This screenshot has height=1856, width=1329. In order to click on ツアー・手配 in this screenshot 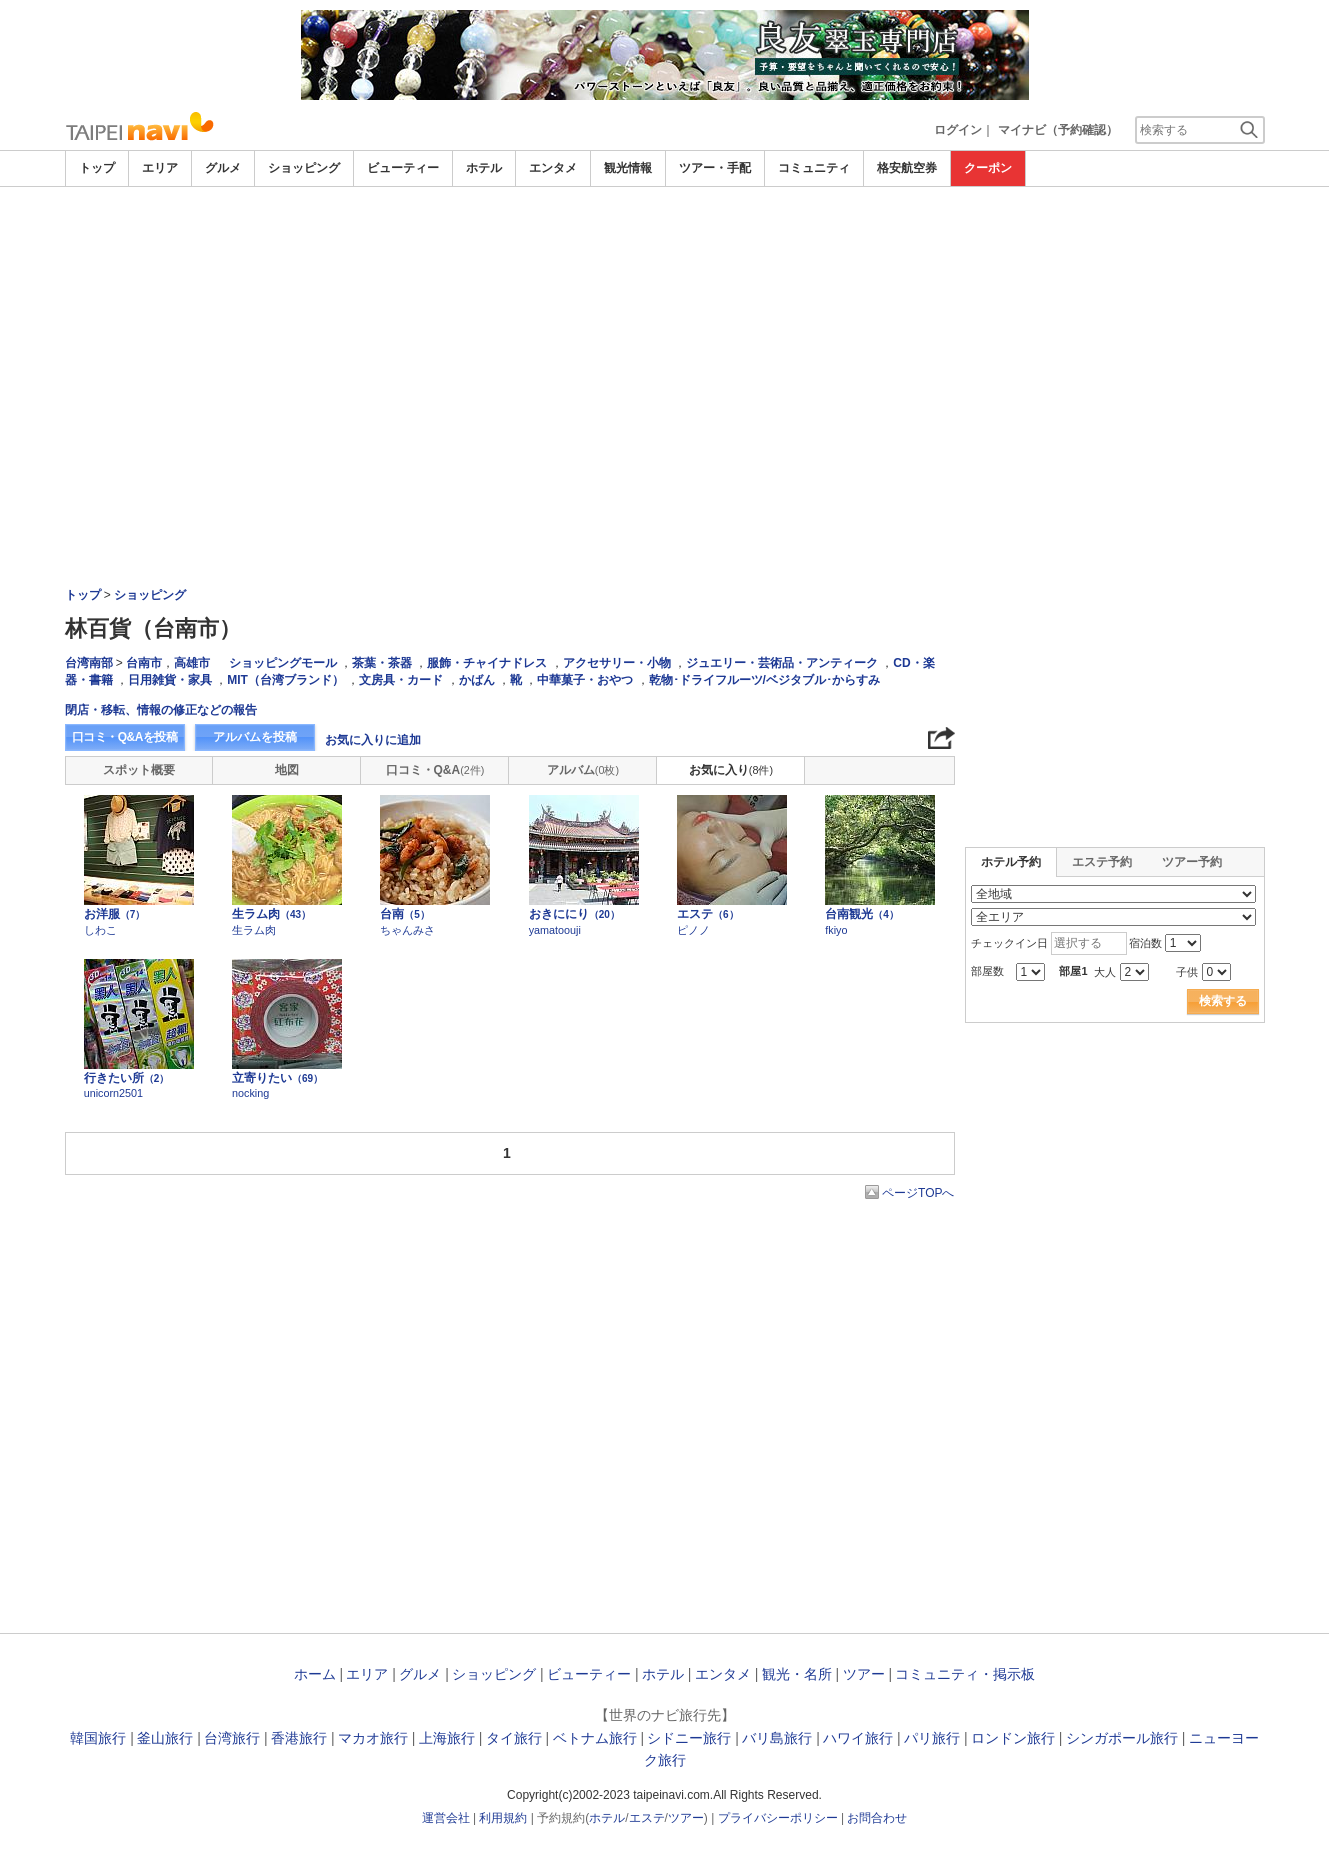, I will do `click(715, 168)`.